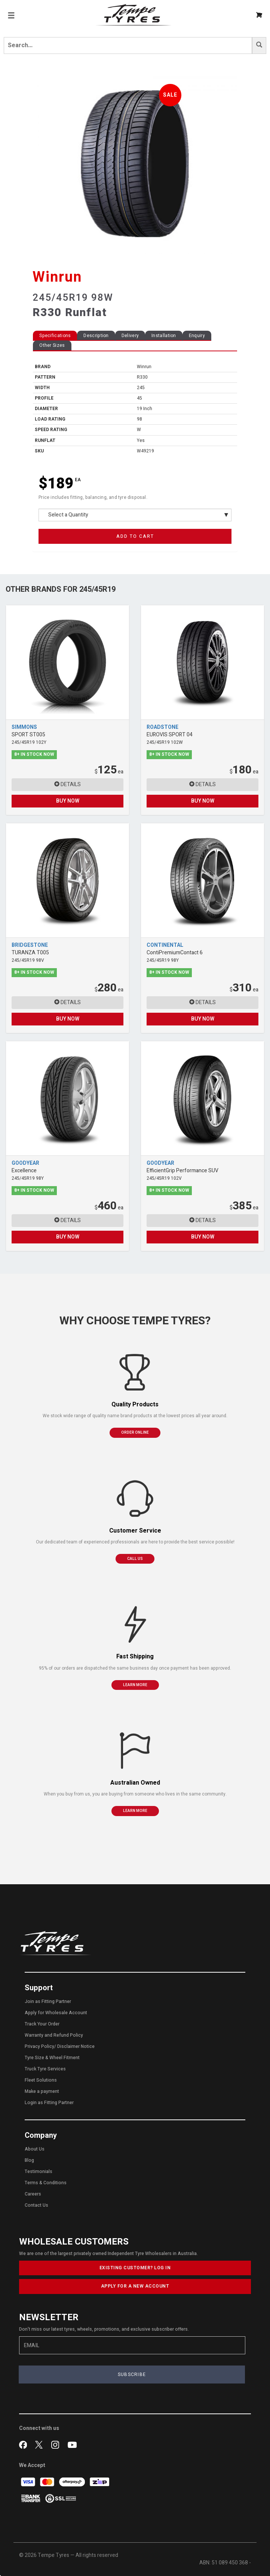 The width and height of the screenshot is (270, 2576). I want to click on APPLY FOR A NEW ACCOUNT, so click(135, 2286).